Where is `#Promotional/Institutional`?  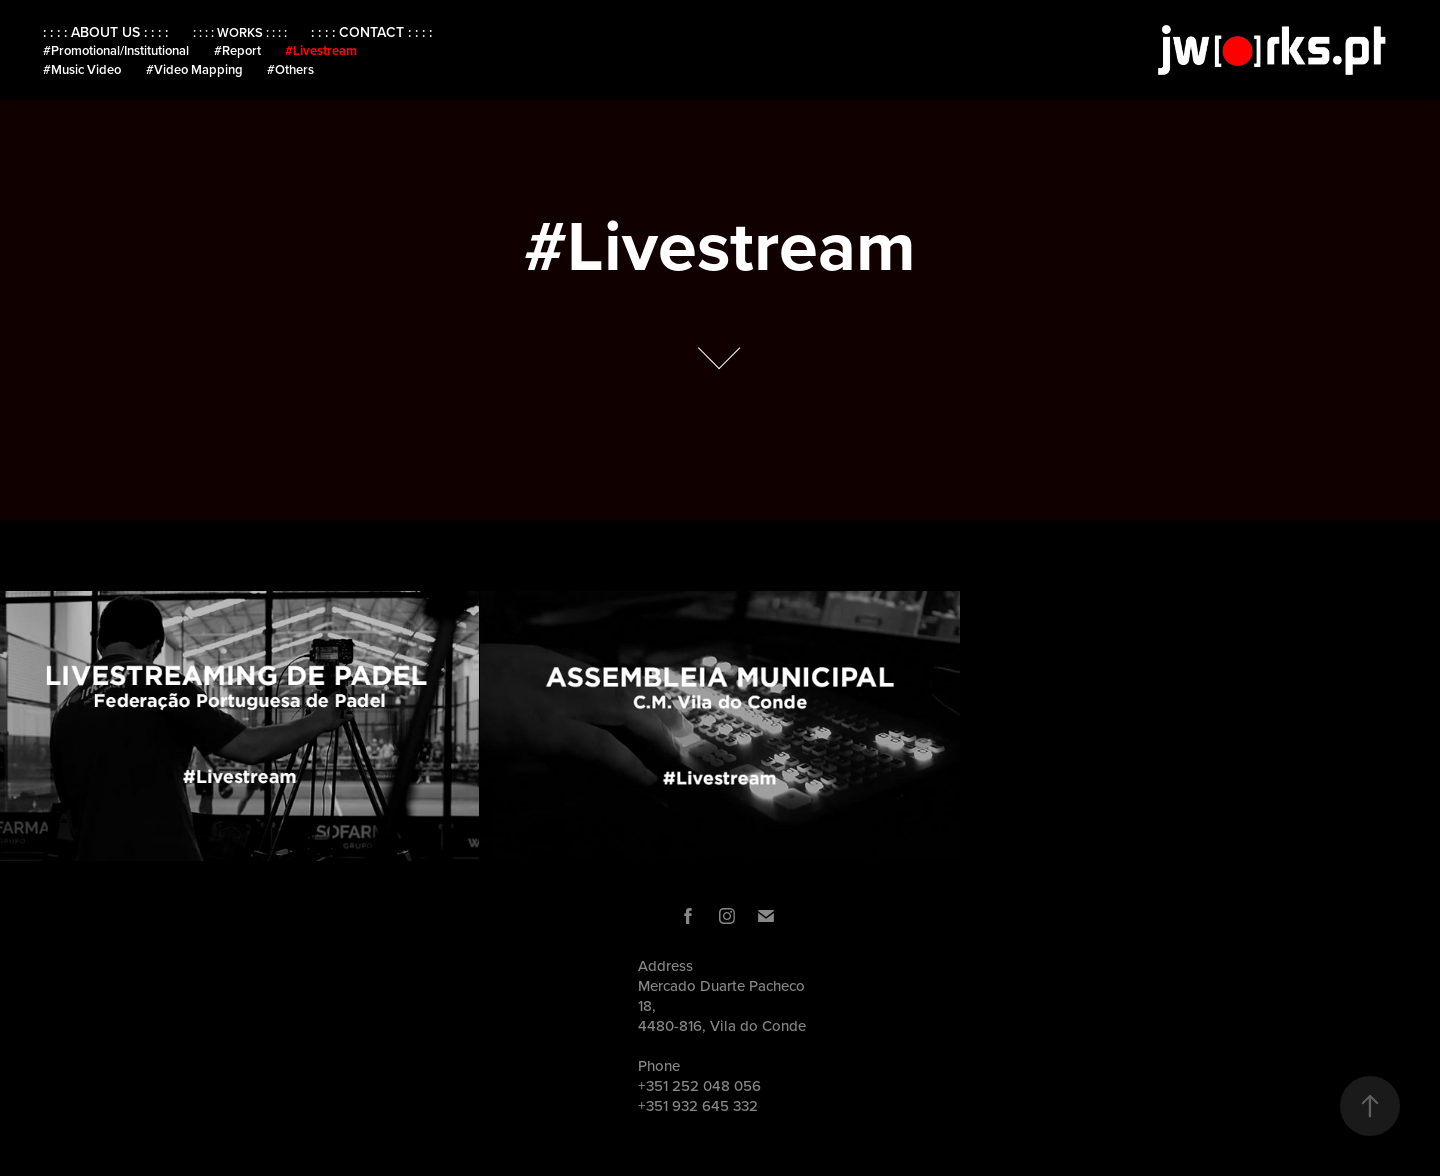
#Promotional/Institutional is located at coordinates (116, 50).